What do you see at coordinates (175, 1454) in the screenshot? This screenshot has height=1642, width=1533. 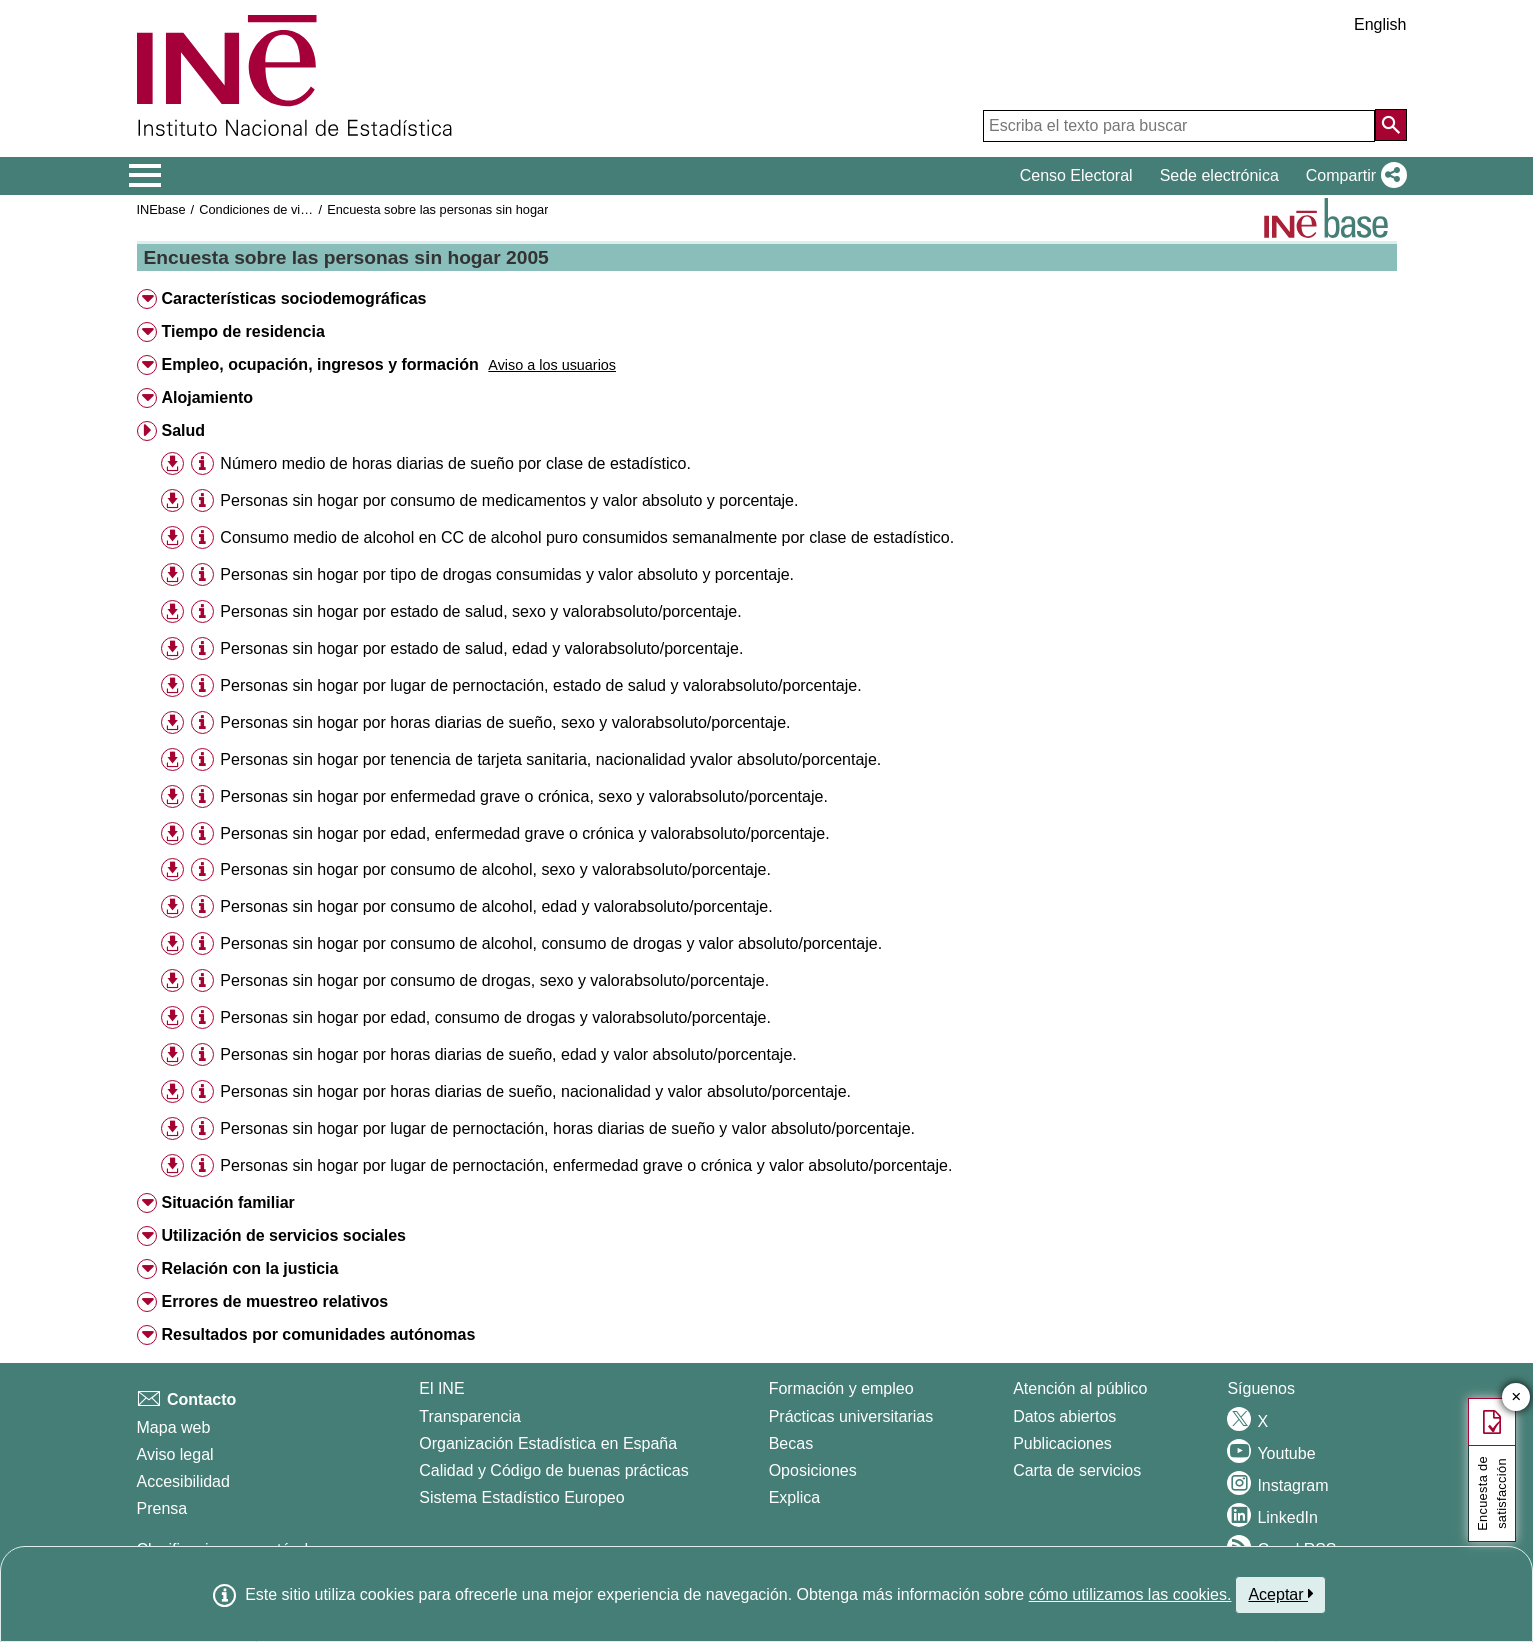 I see `Aviso legal` at bounding box center [175, 1454].